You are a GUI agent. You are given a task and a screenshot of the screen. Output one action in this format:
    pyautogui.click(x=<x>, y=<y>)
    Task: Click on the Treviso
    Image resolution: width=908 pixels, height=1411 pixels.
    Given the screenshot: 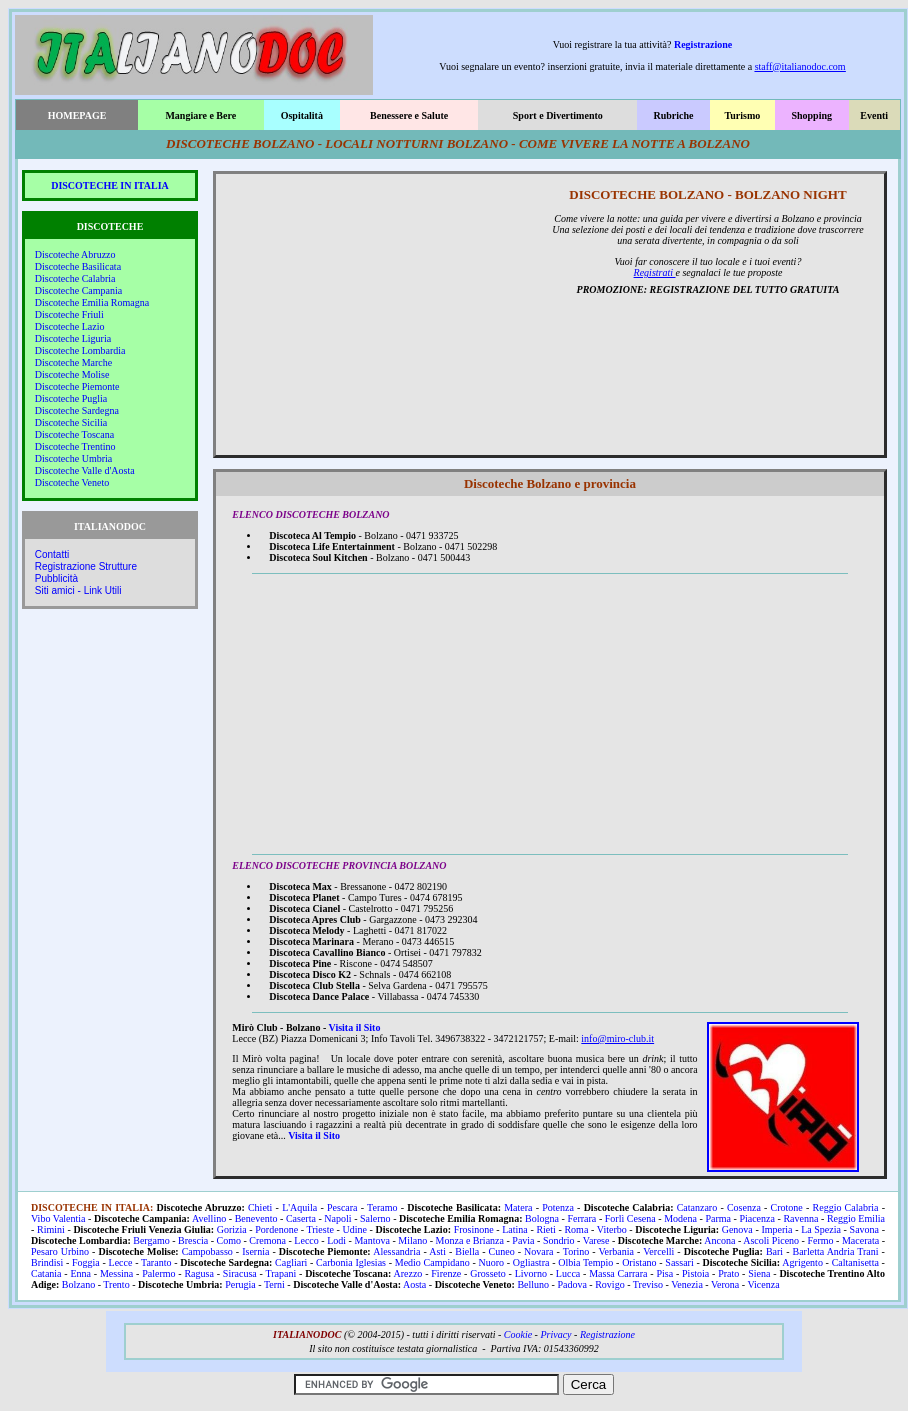 What is the action you would take?
    pyautogui.click(x=648, y=1284)
    